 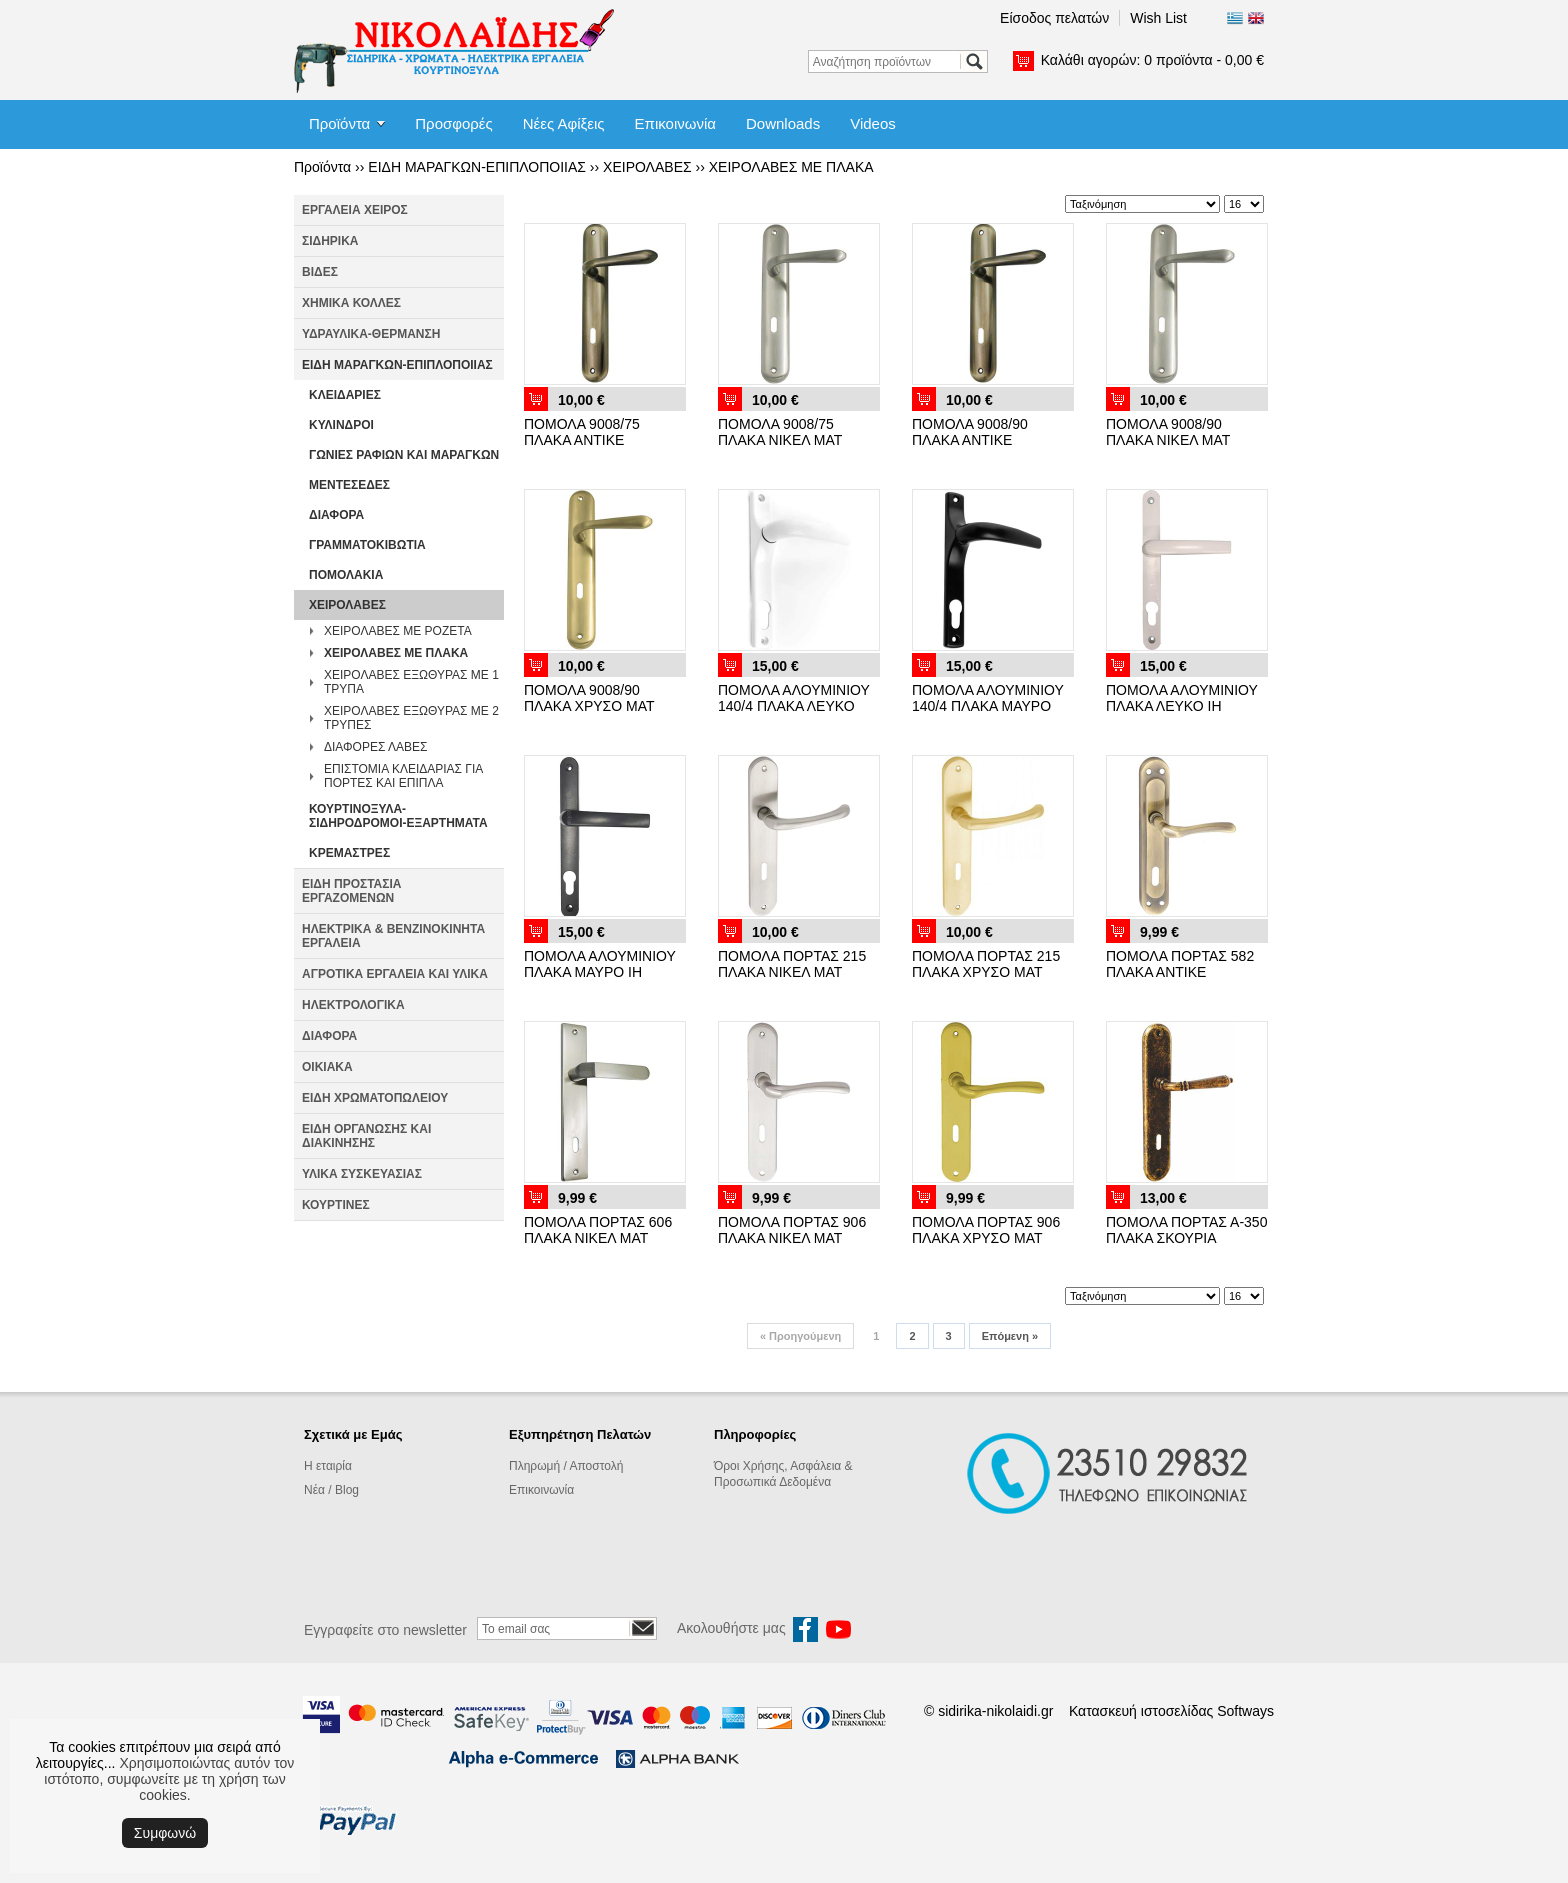 I want to click on Softways, so click(x=1245, y=1711).